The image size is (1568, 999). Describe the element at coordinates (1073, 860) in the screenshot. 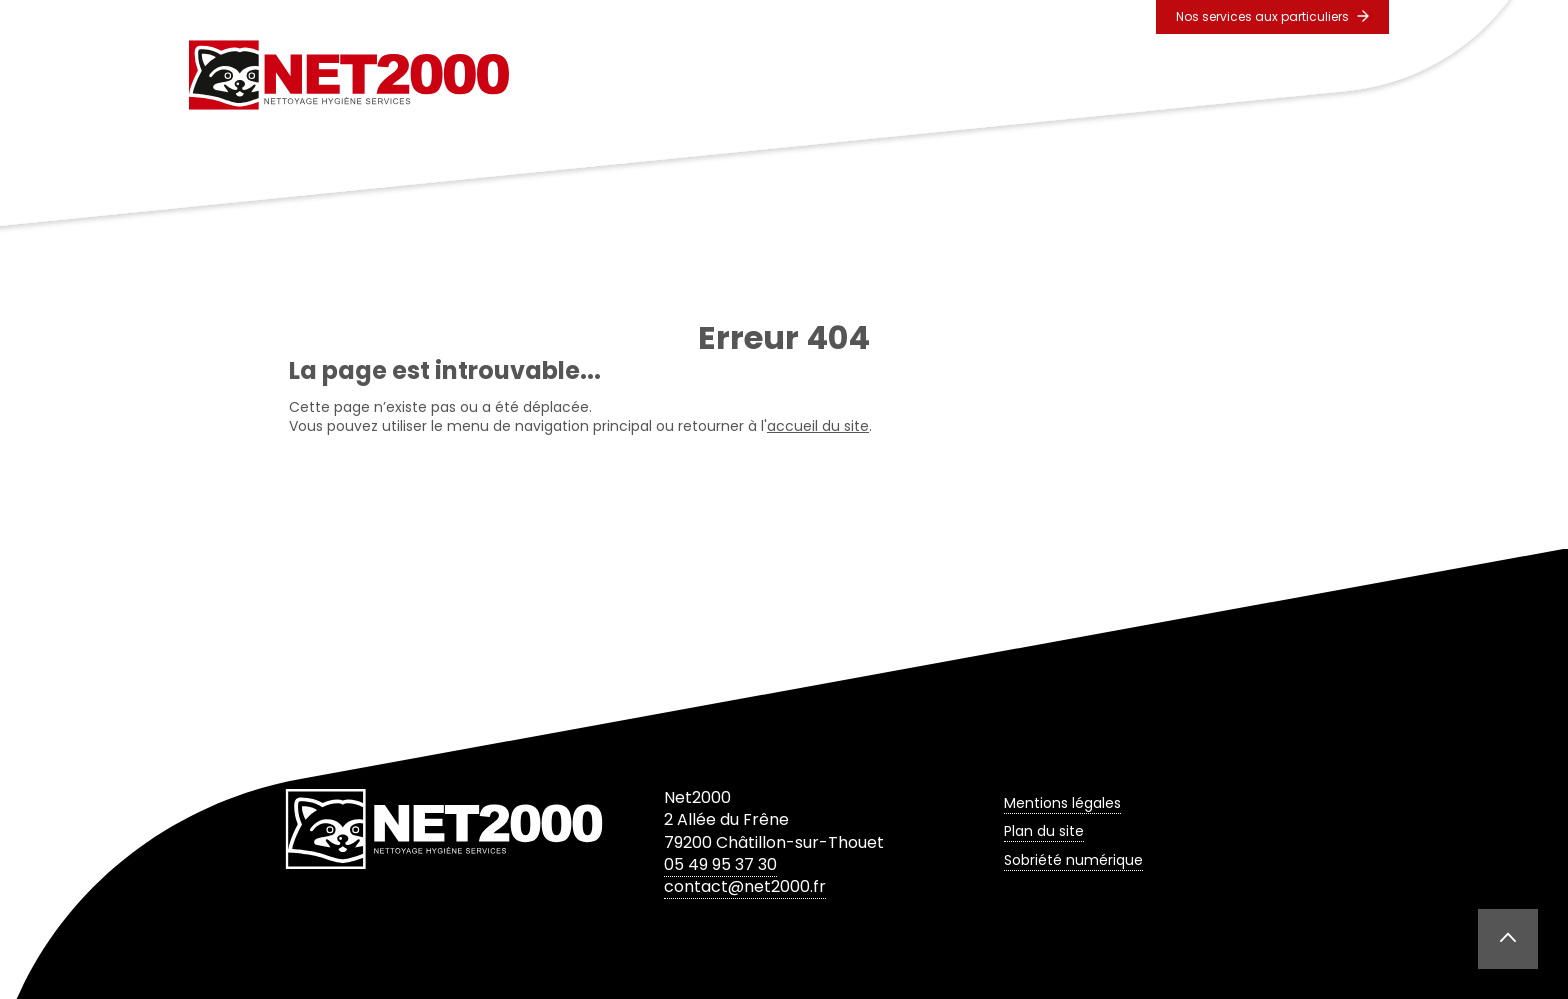

I see `Sobriété numérique` at that location.